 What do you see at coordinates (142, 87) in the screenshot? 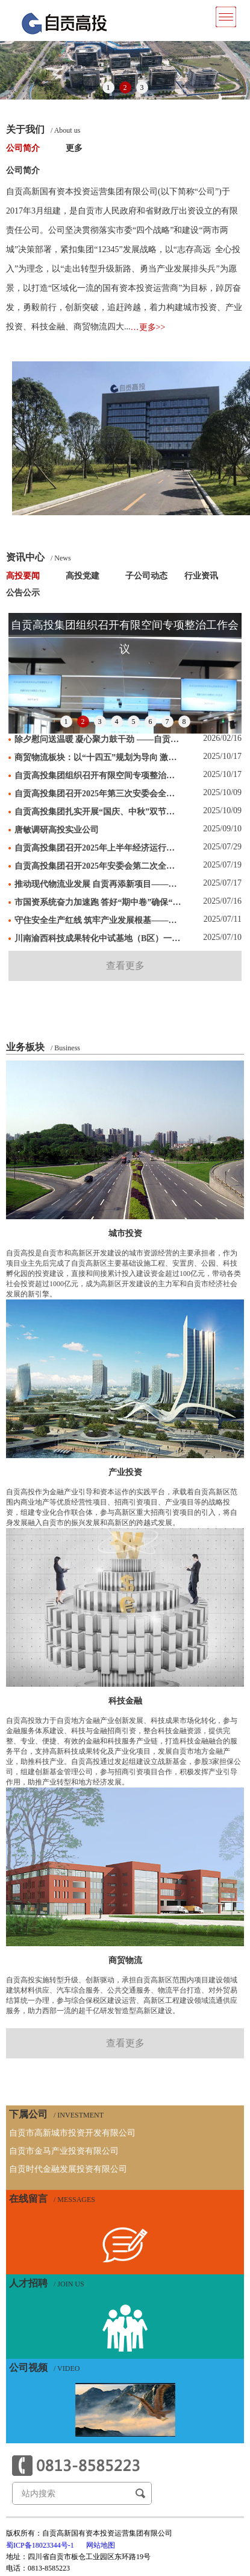
I see `3 [button]` at bounding box center [142, 87].